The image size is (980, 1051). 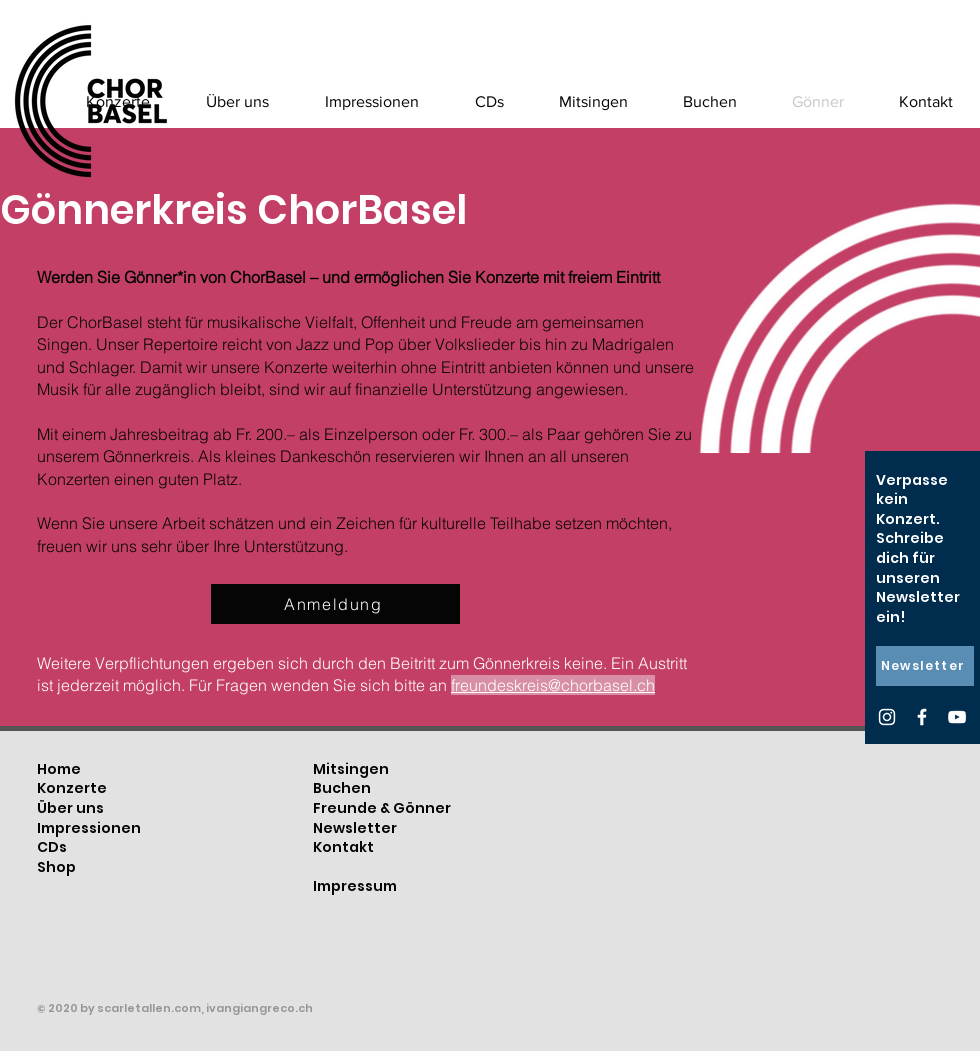 I want to click on Konzerte, so click(x=72, y=788).